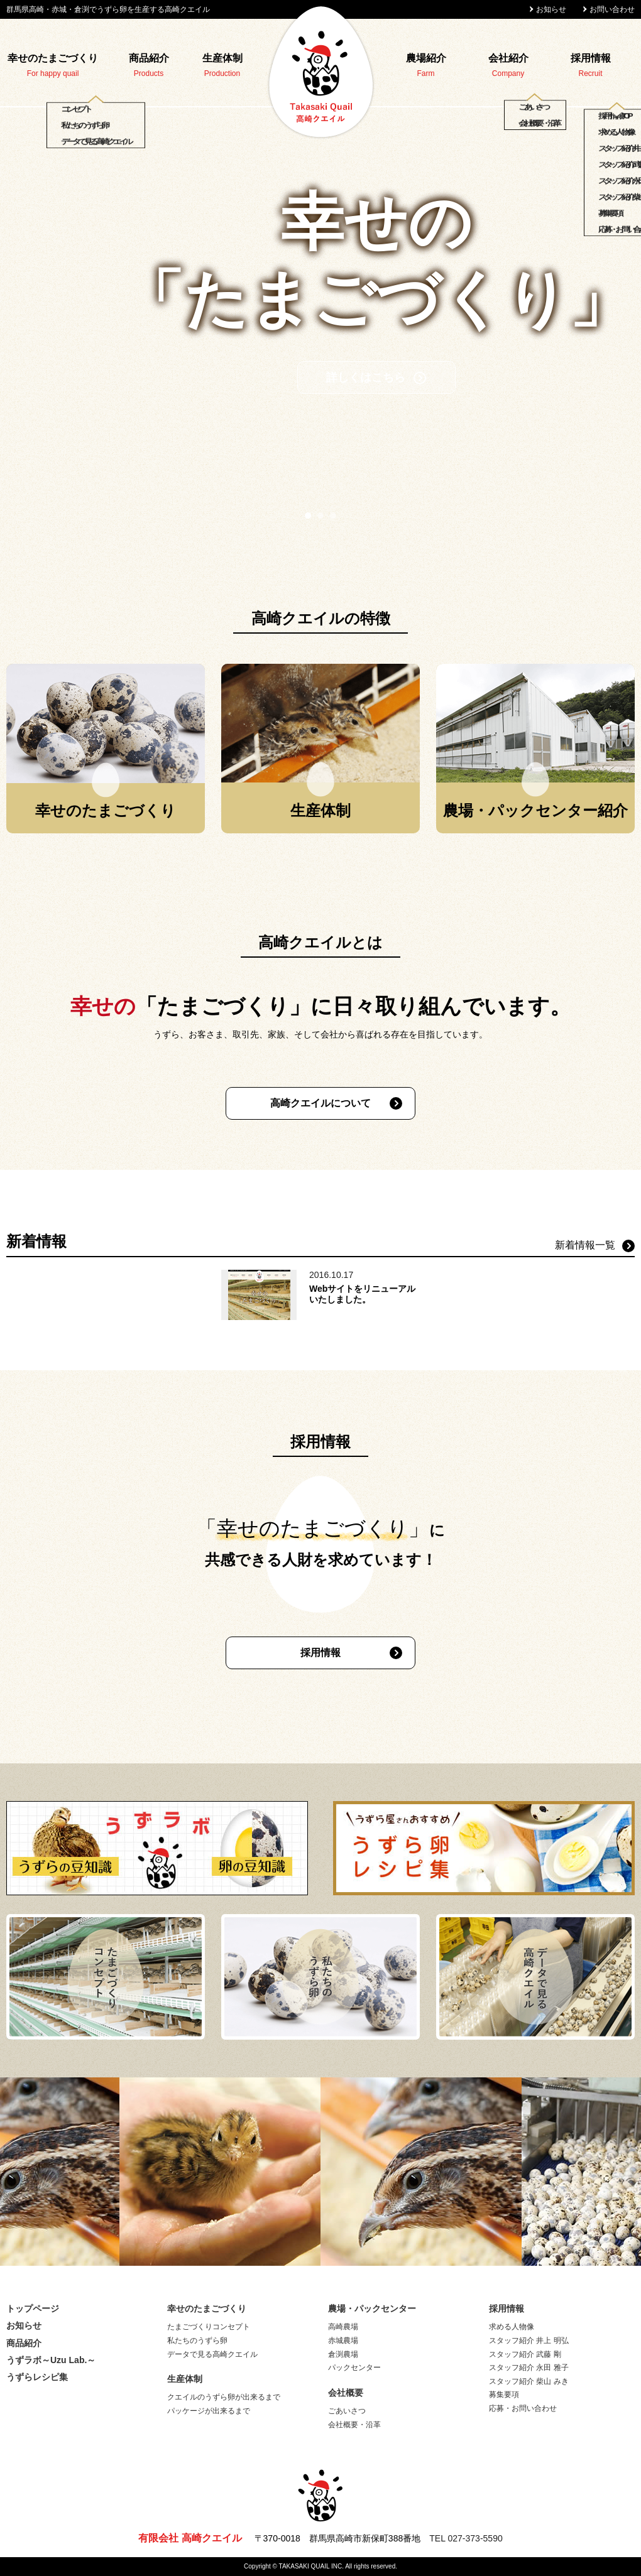  I want to click on 高崎クエイルについて, so click(320, 1103).